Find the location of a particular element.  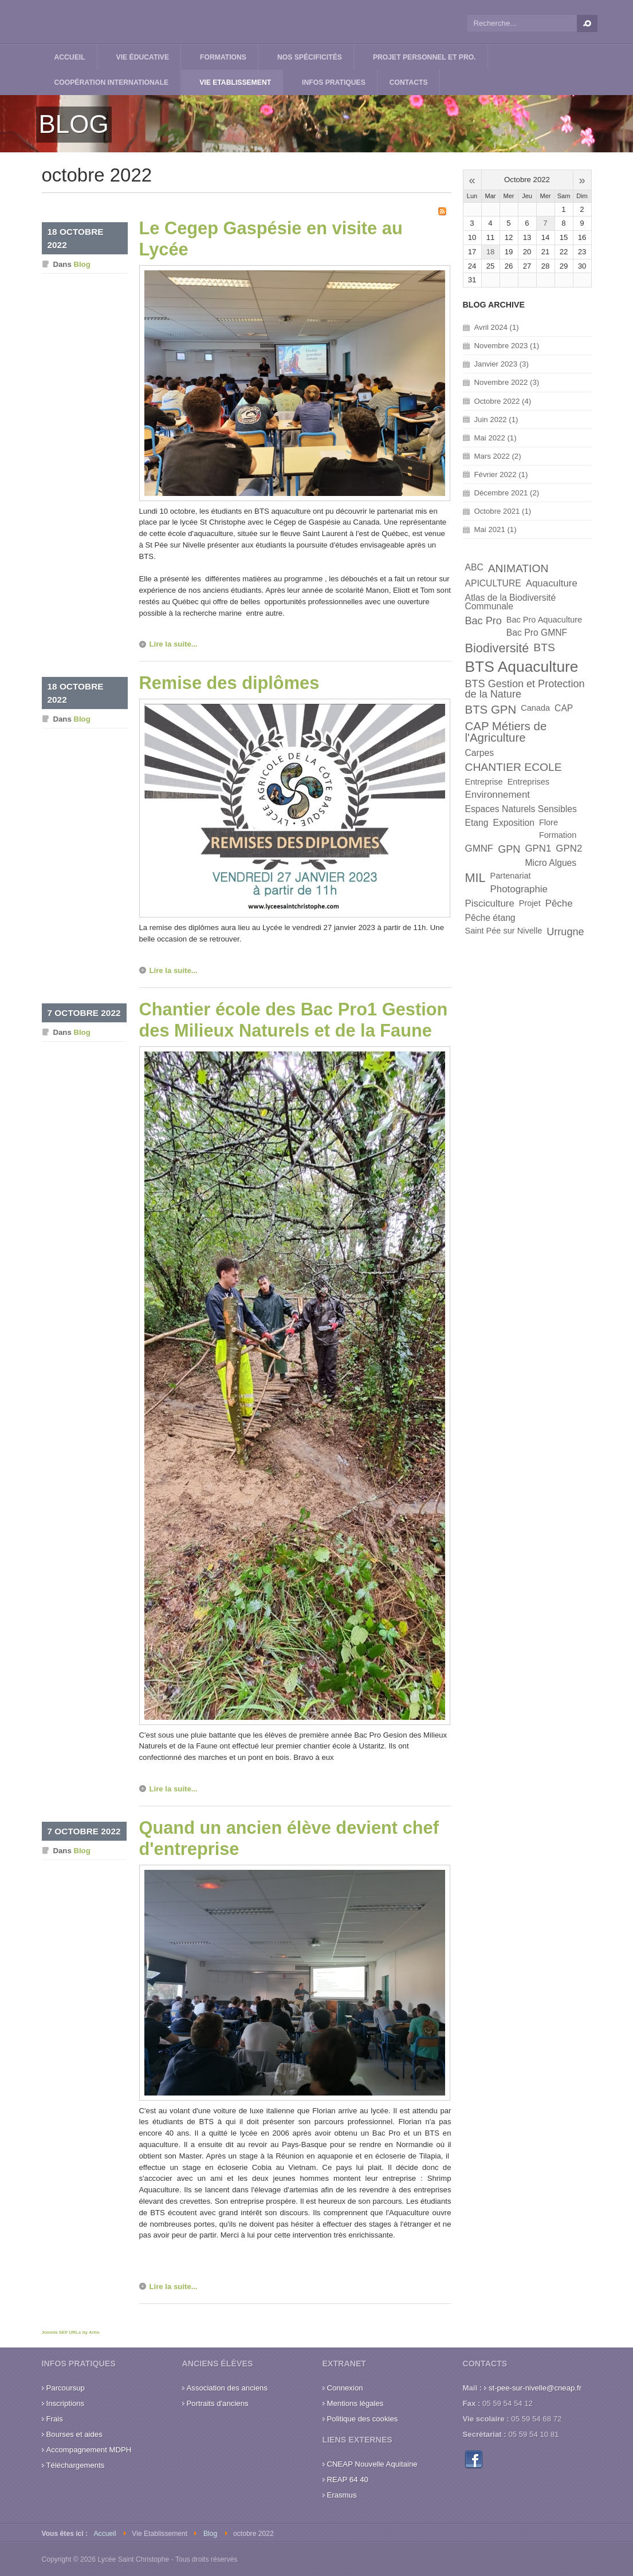

Avril 2024 (1) is located at coordinates (496, 327).